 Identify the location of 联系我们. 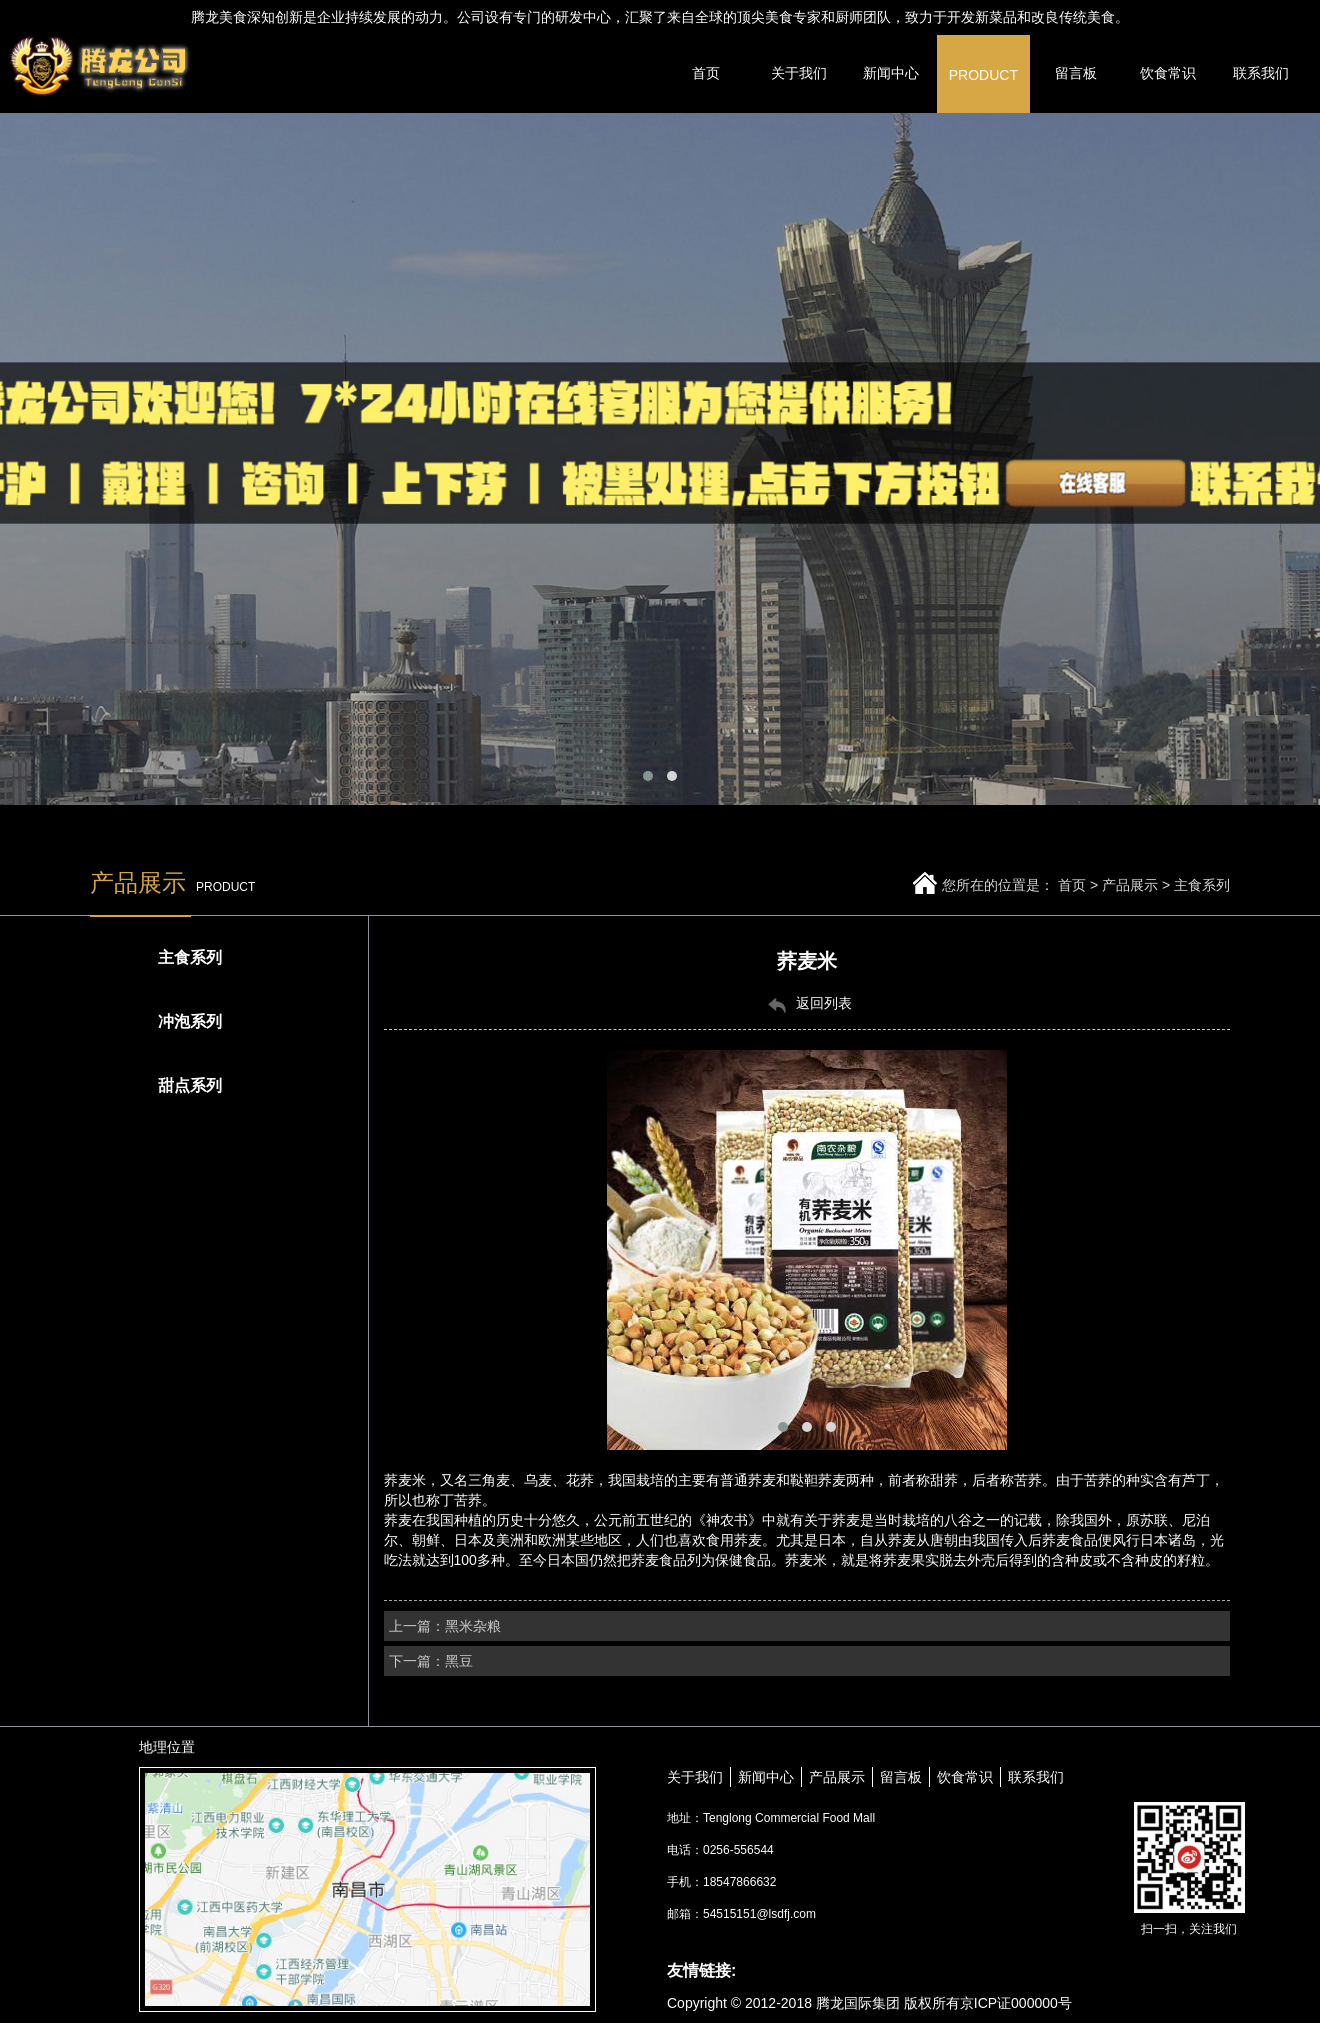
(1036, 1777).